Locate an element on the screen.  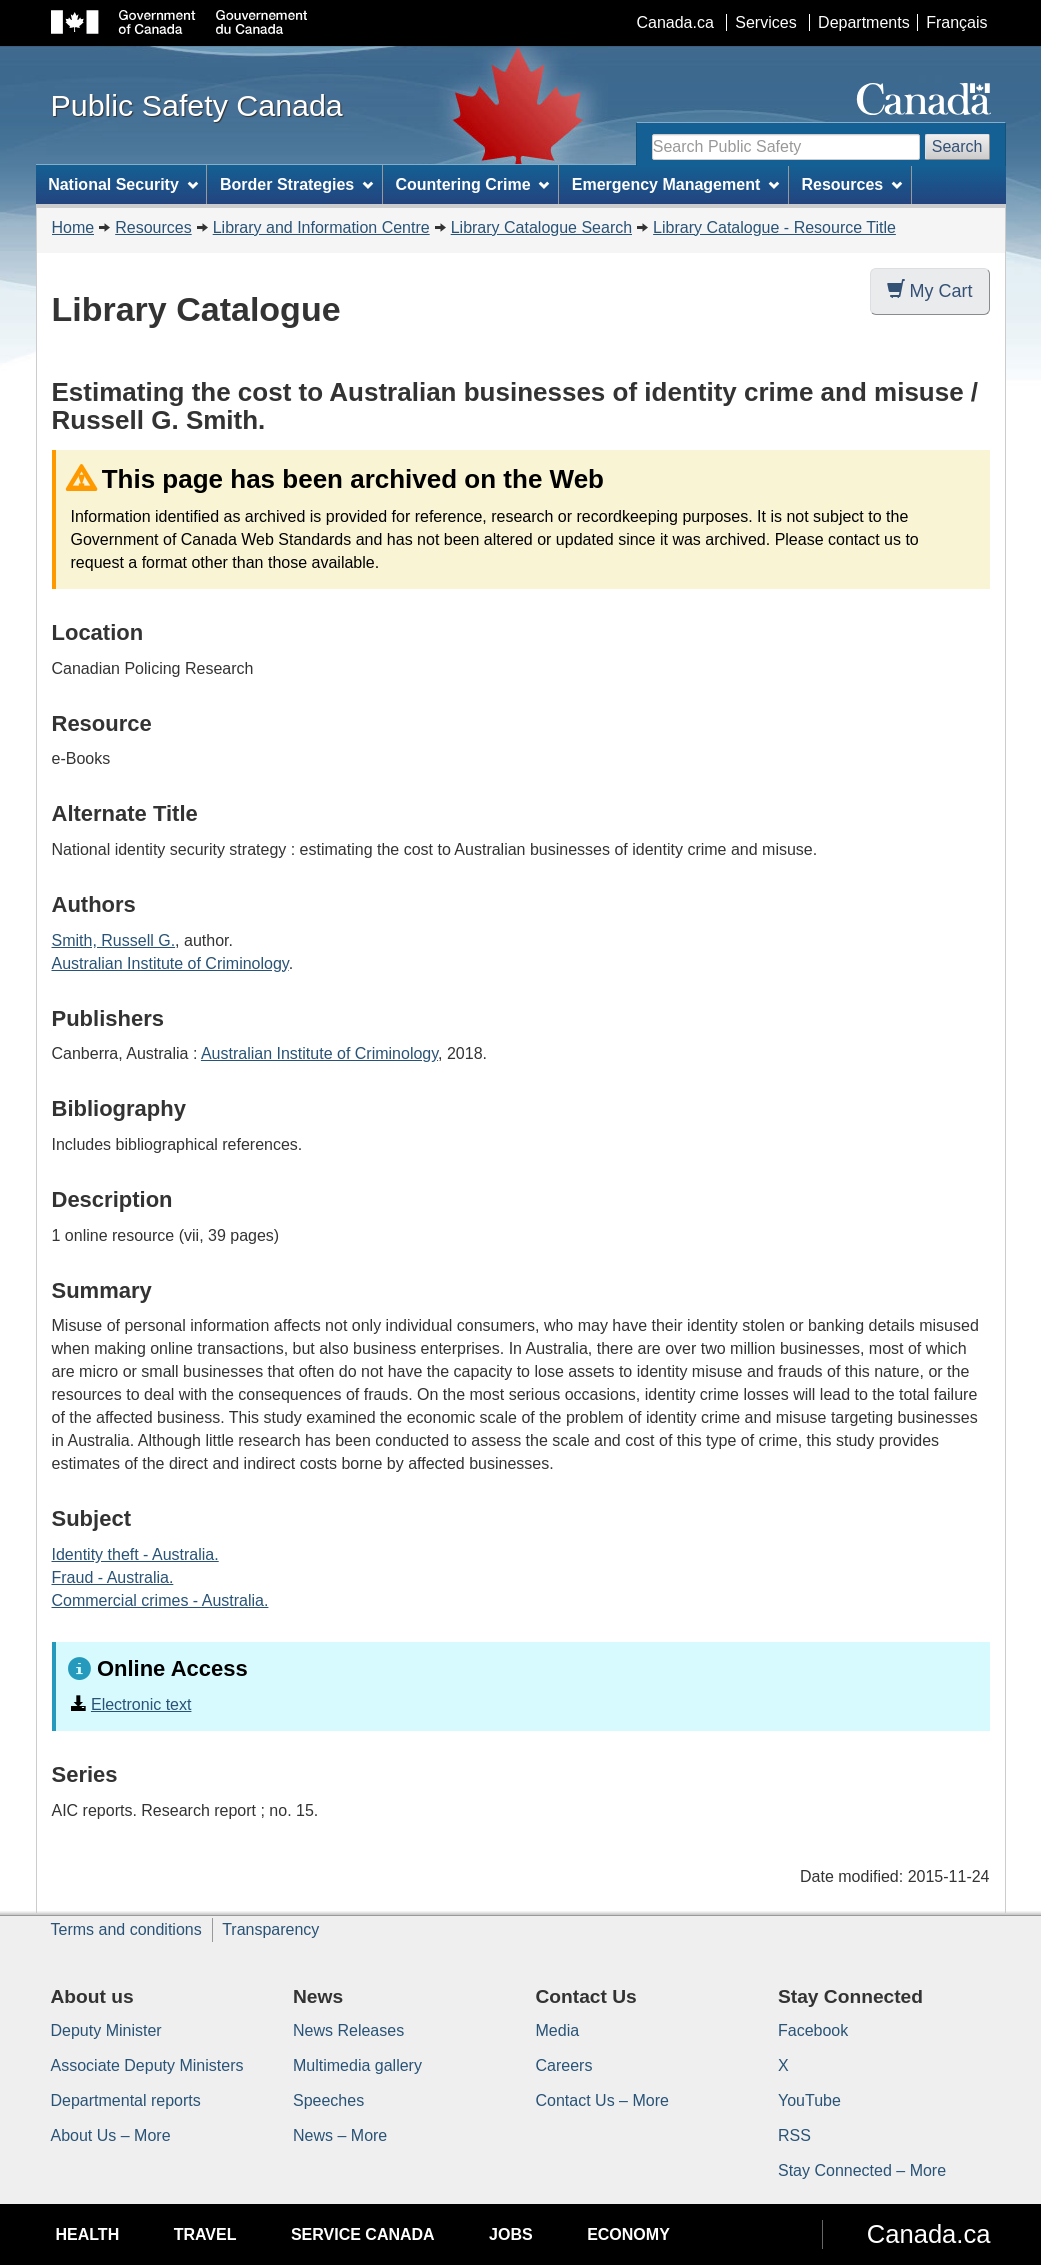
Speeches is located at coordinates (328, 2100).